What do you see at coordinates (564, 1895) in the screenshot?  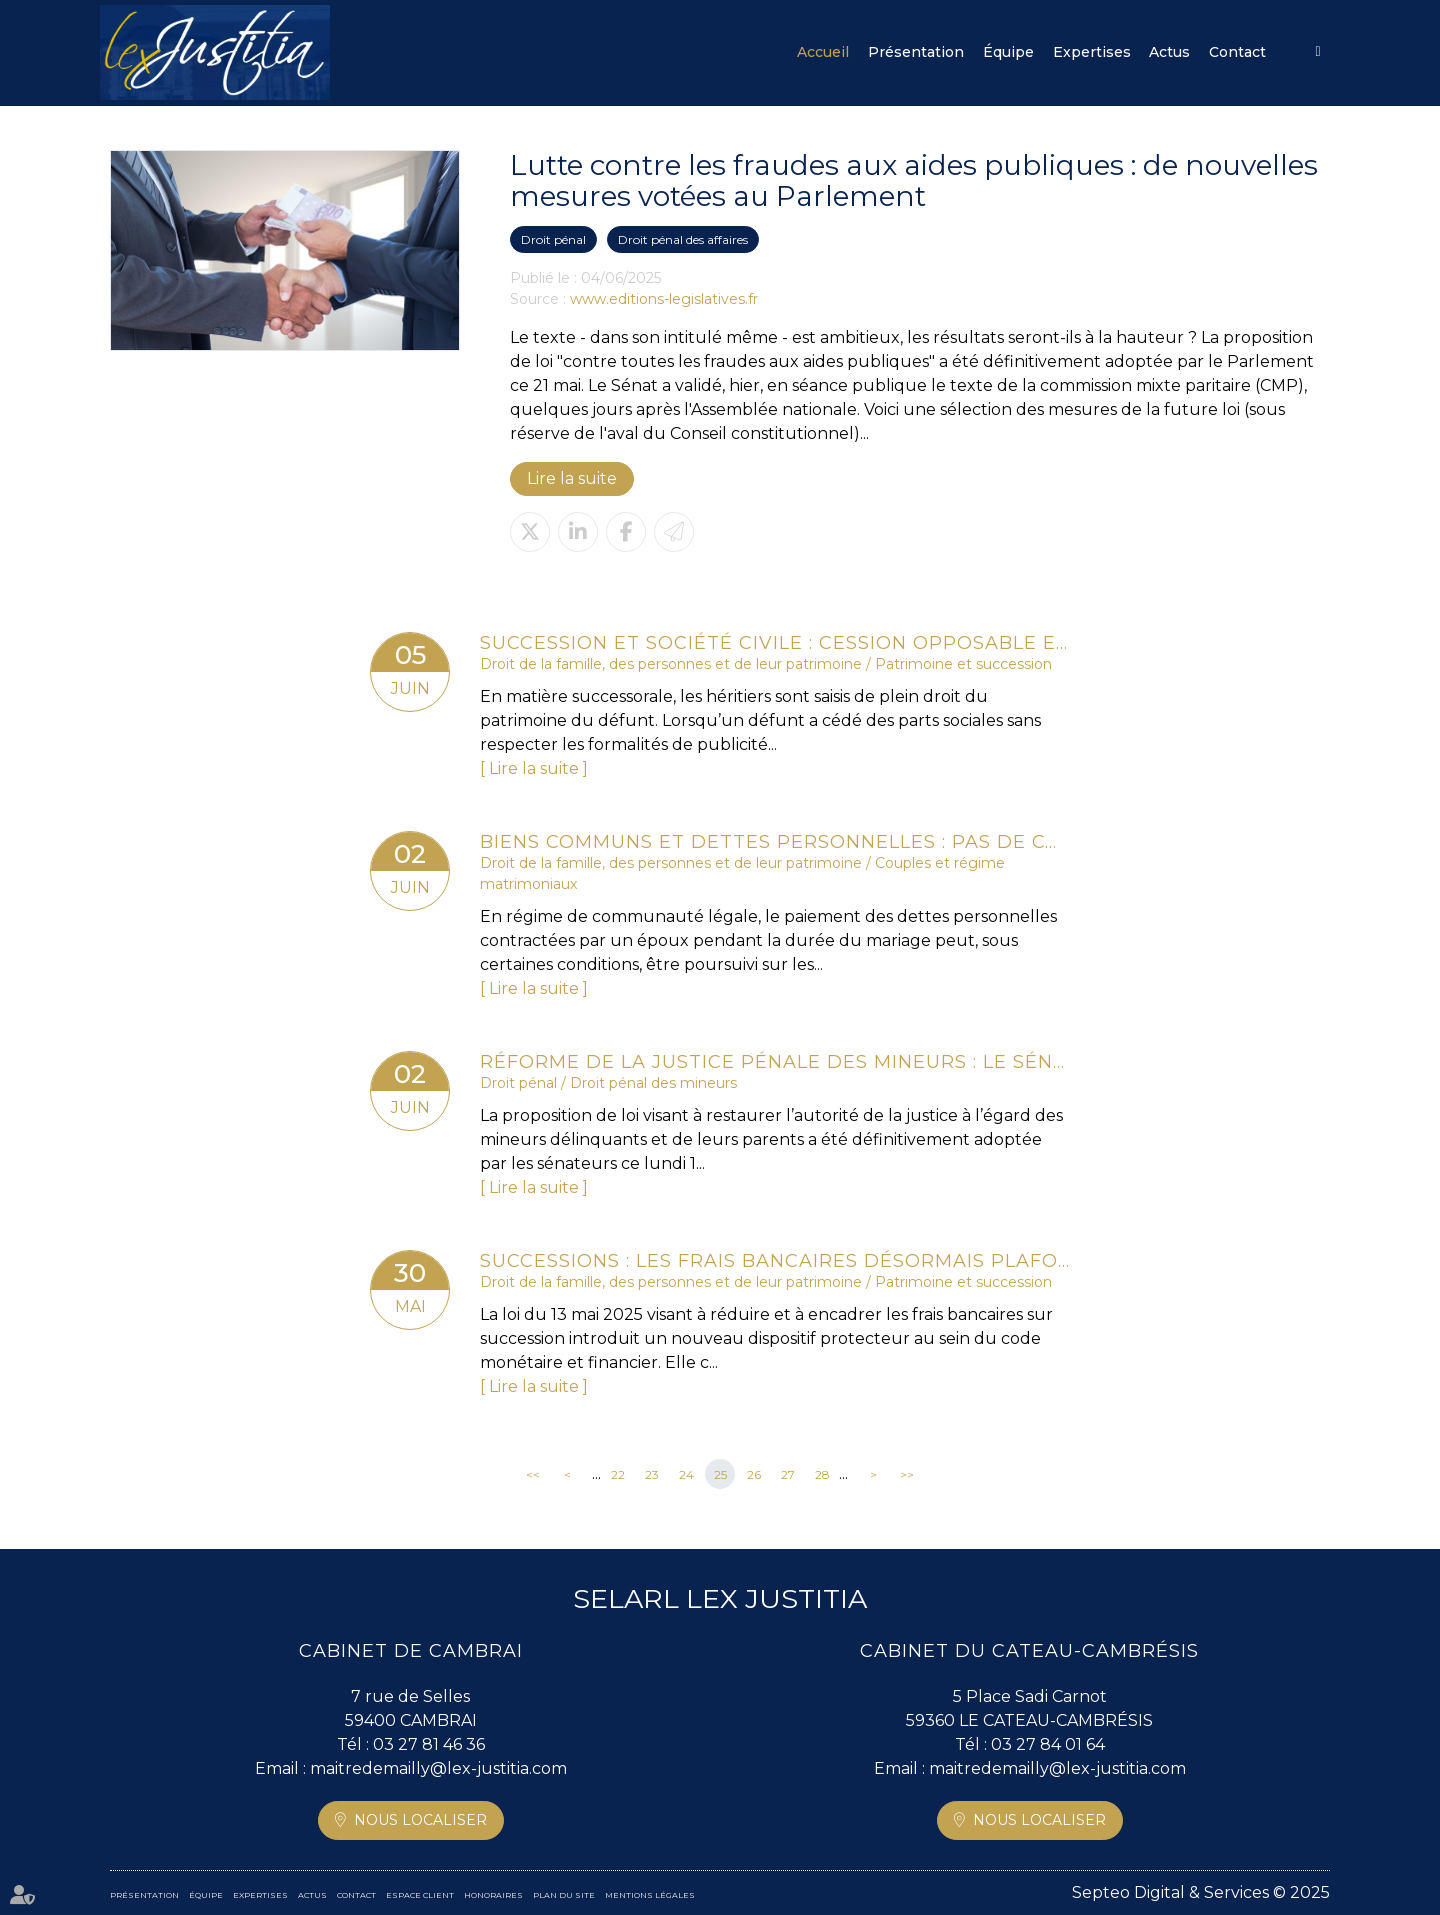 I see `Plan du site` at bounding box center [564, 1895].